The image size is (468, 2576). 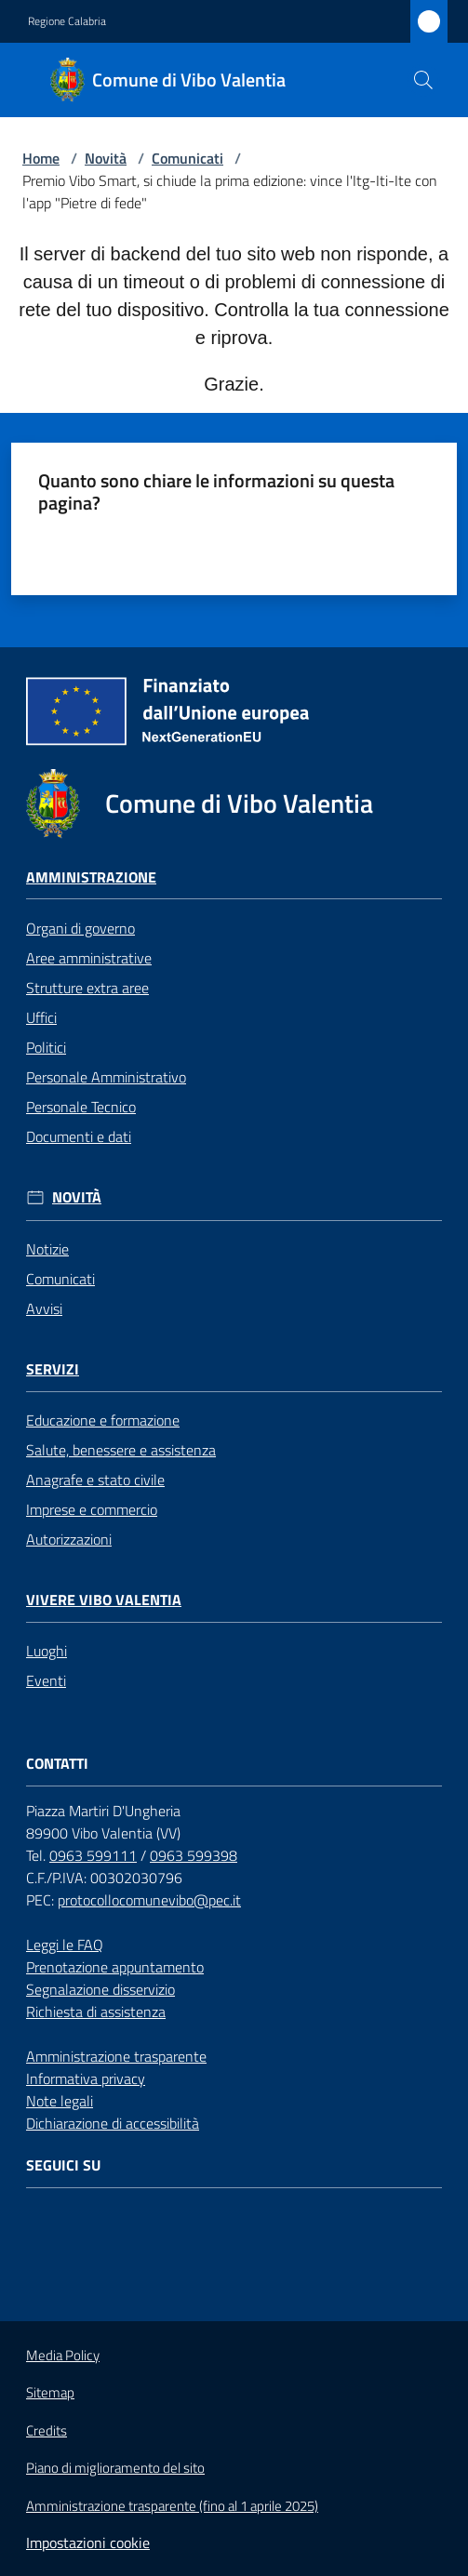 What do you see at coordinates (47, 1249) in the screenshot?
I see `Notizie` at bounding box center [47, 1249].